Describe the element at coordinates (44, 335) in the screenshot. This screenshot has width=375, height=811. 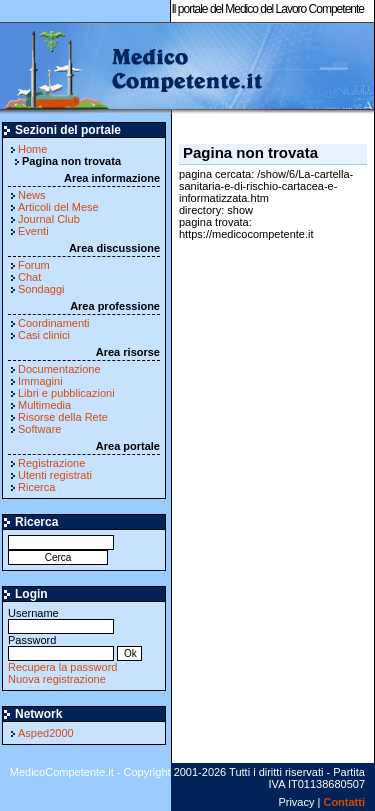
I see `Casi clinici` at that location.